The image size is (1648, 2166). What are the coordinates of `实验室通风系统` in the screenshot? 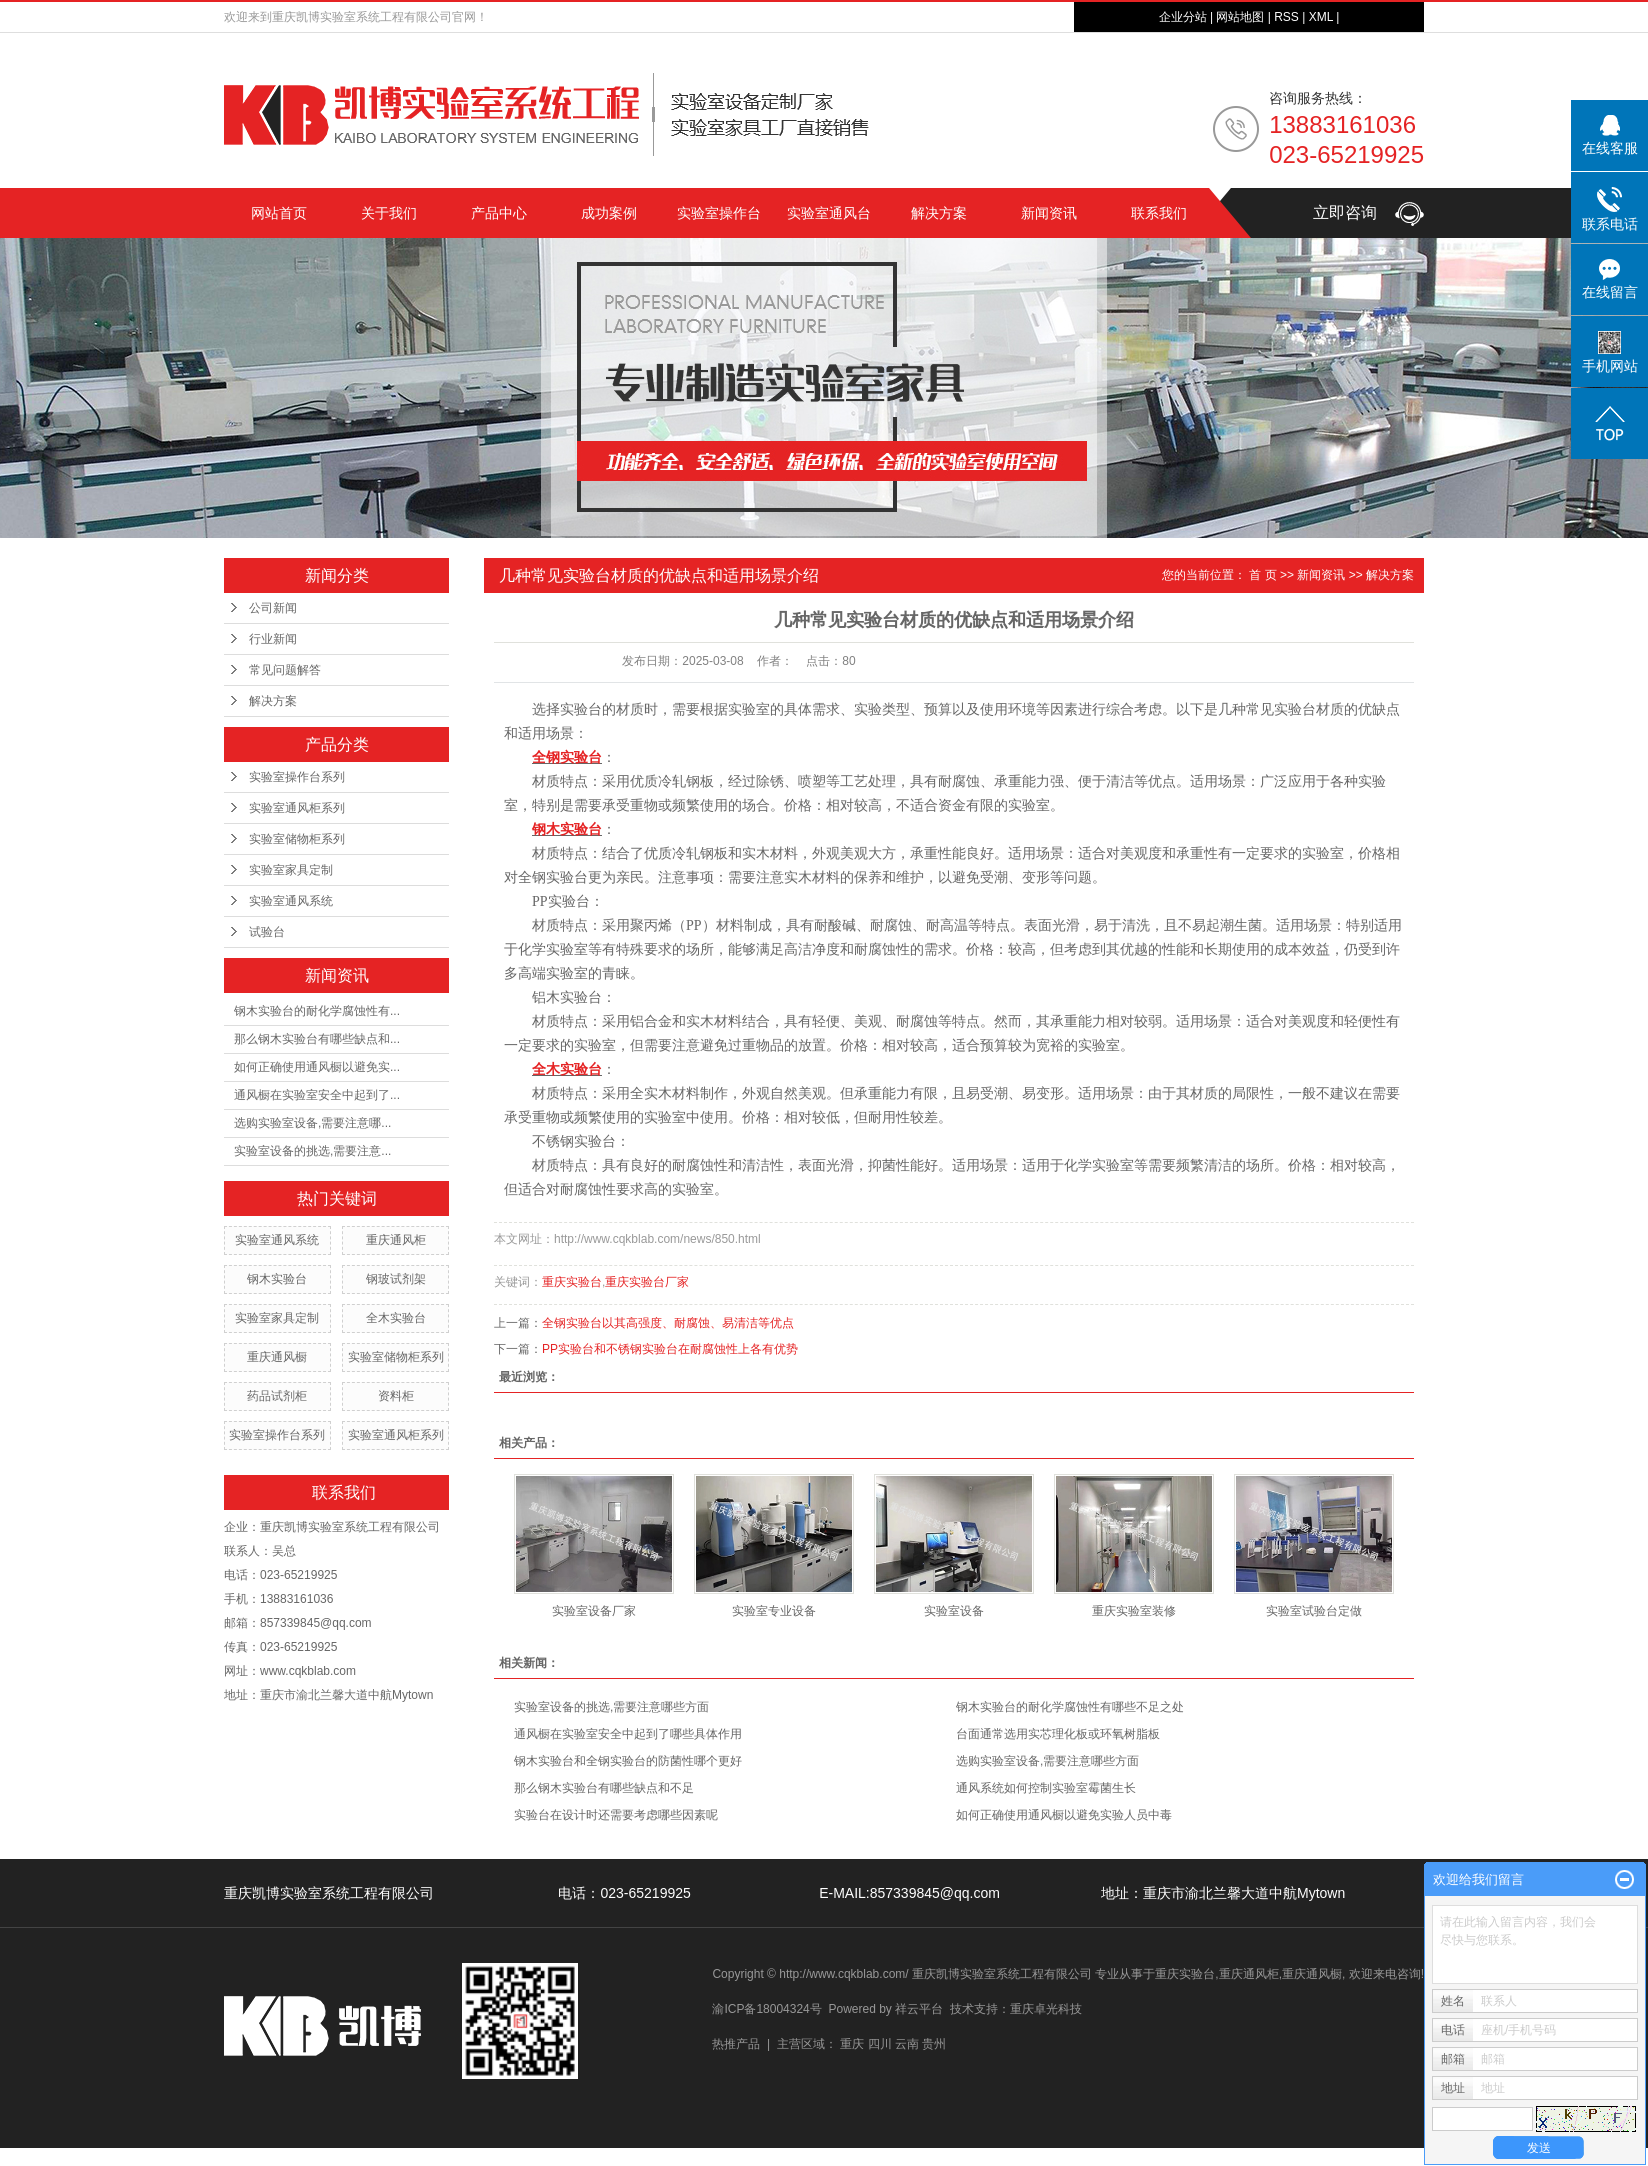 It's located at (291, 901).